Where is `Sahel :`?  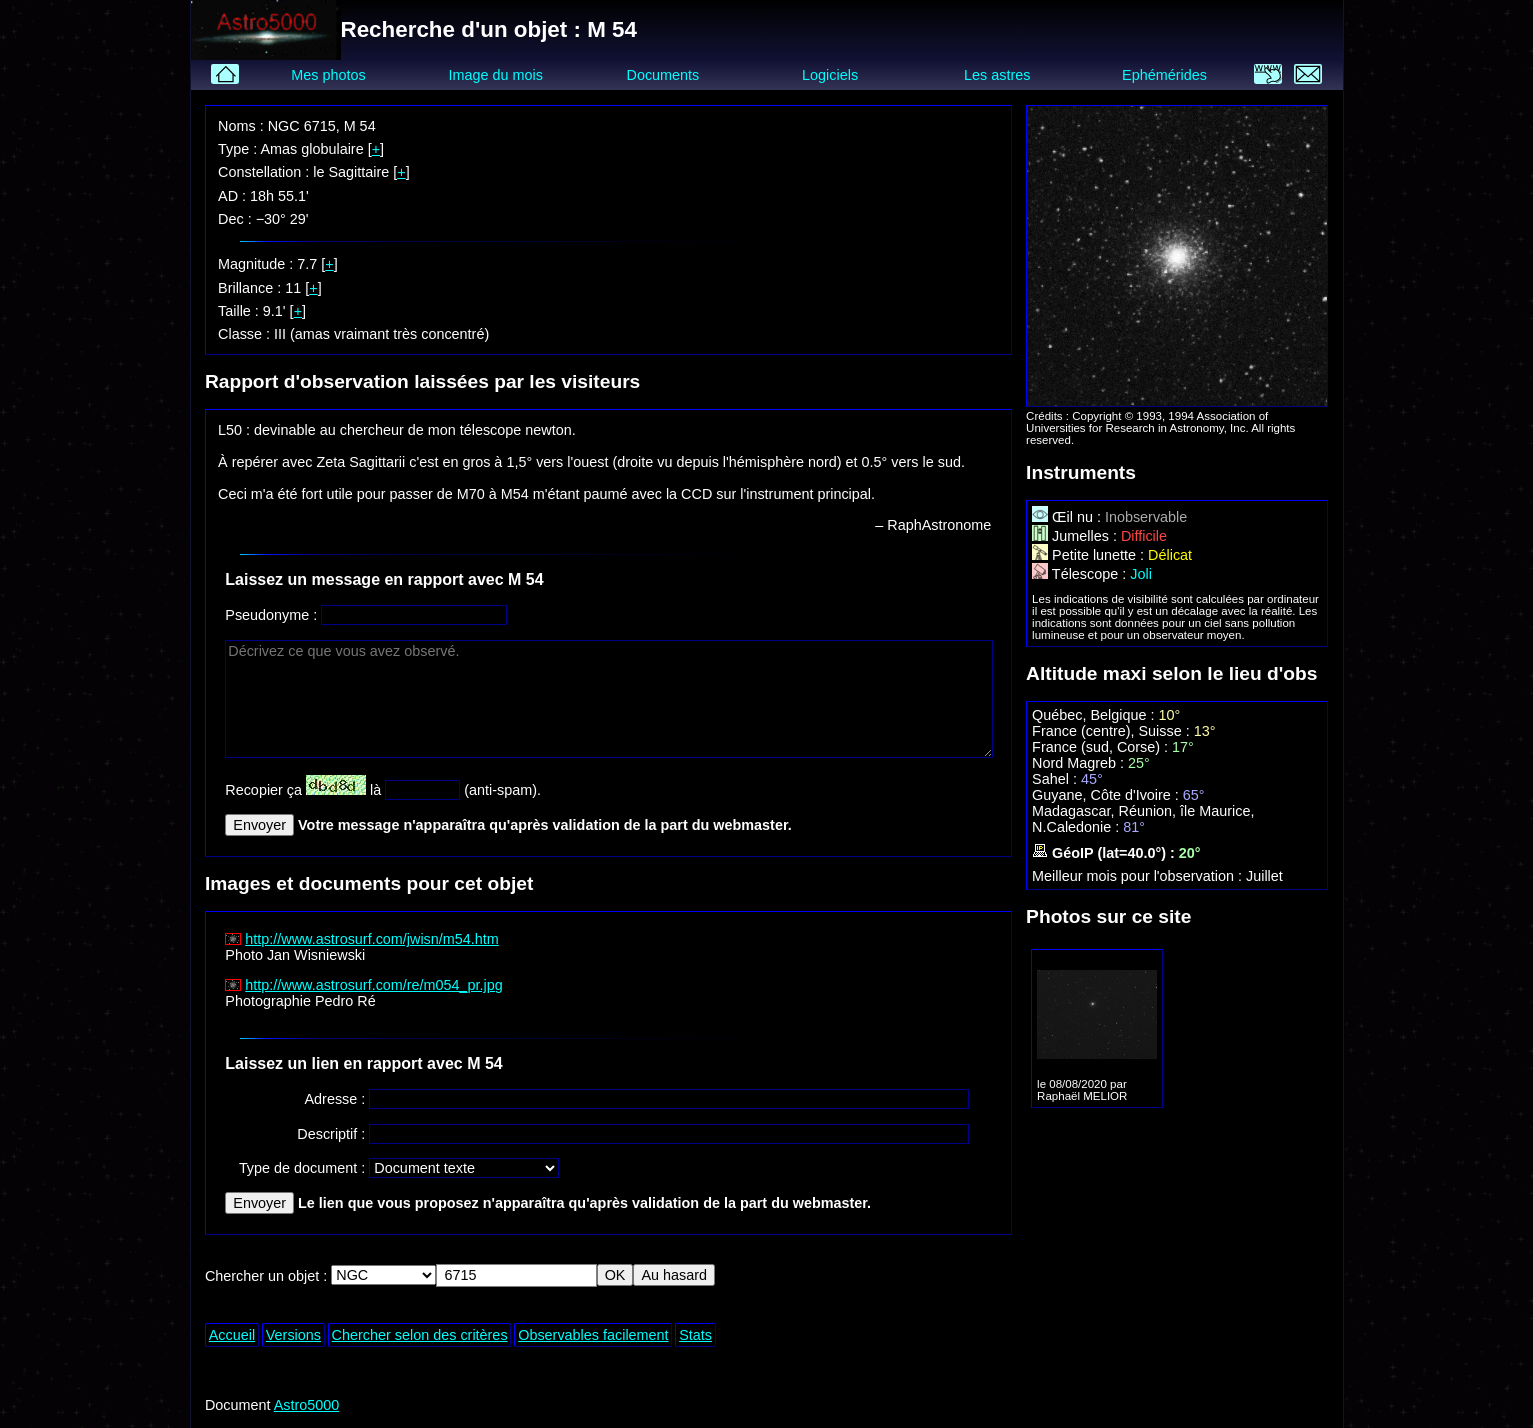 Sahel : is located at coordinates (1056, 779).